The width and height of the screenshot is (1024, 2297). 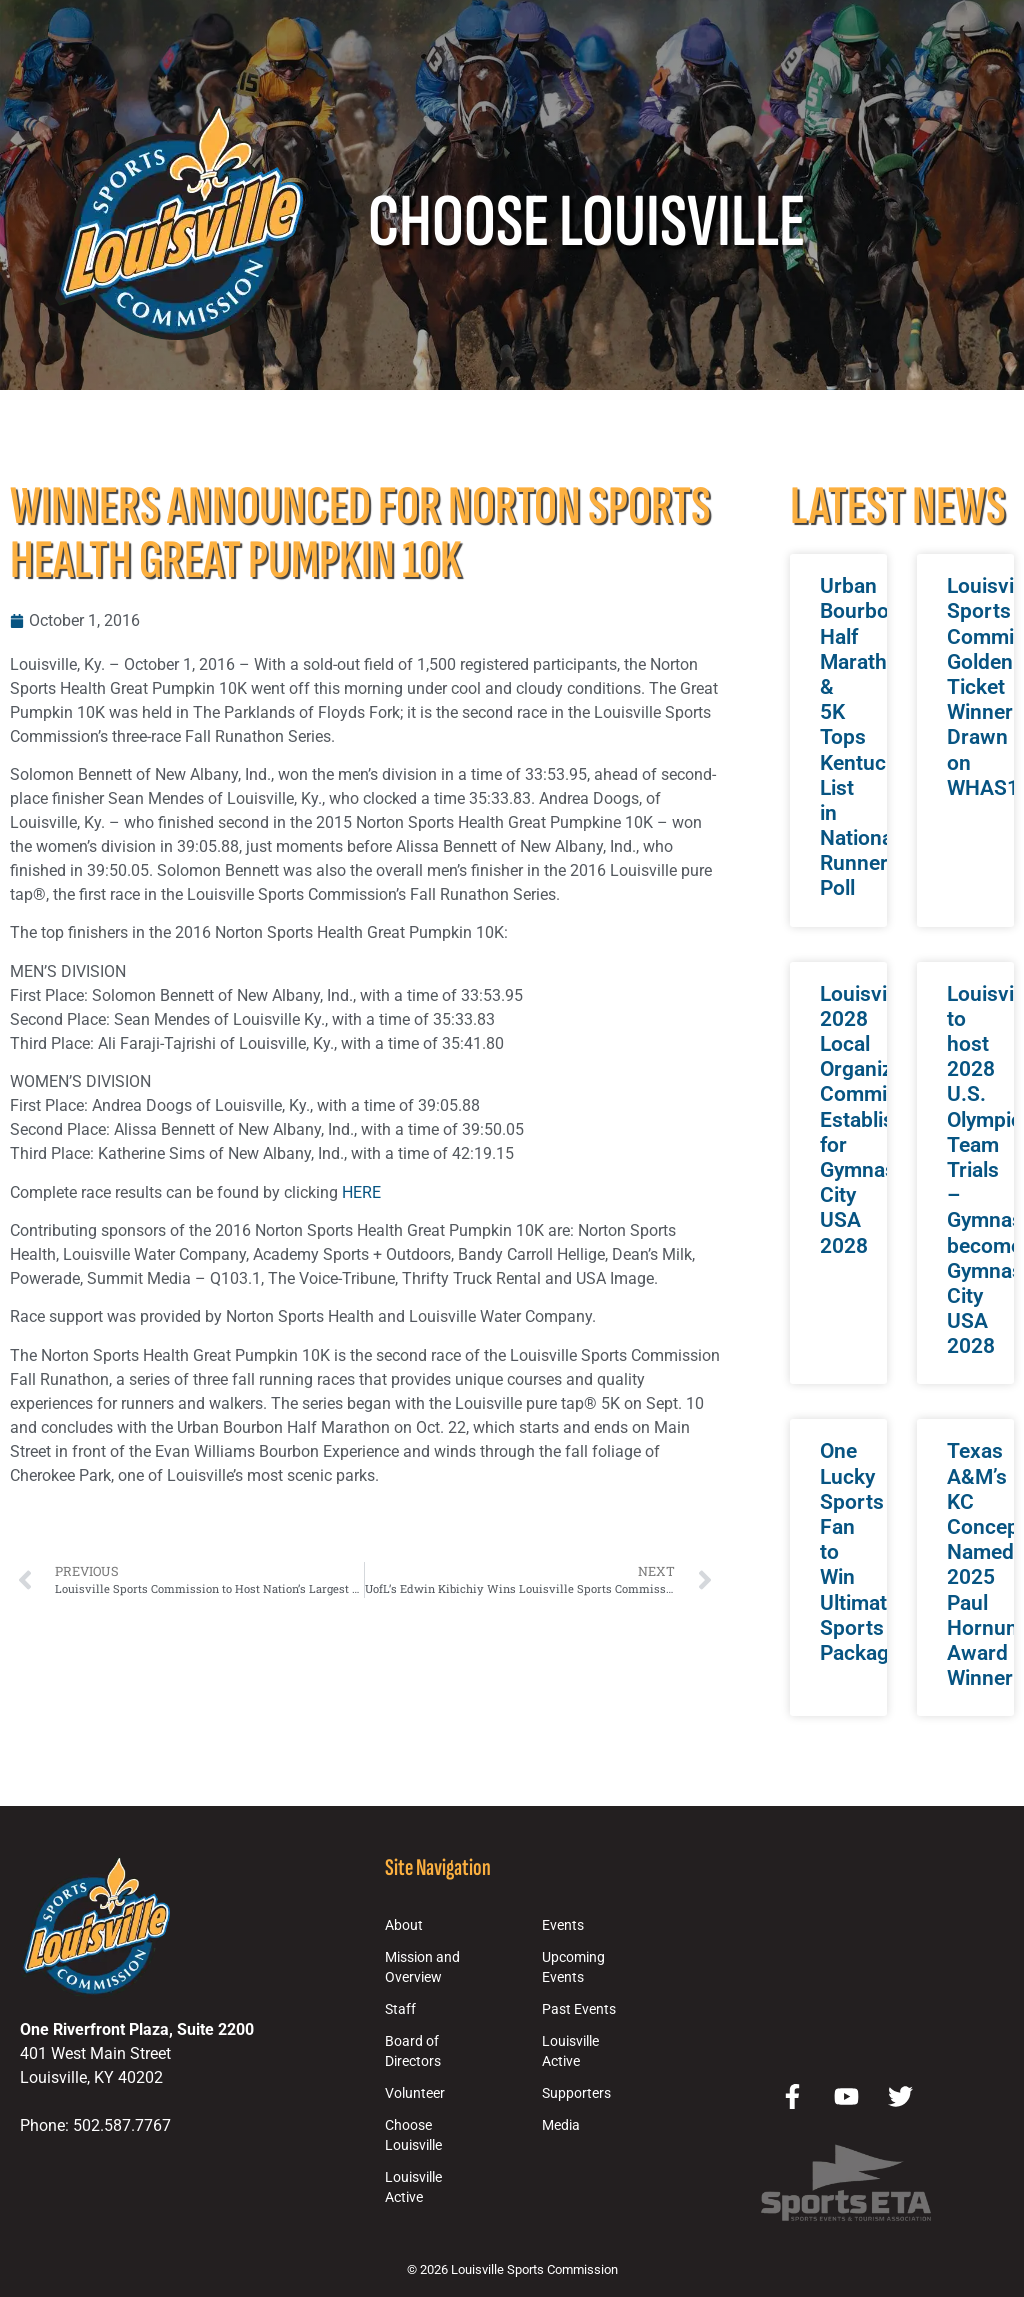 What do you see at coordinates (361, 1192) in the screenshot?
I see `HERE` at bounding box center [361, 1192].